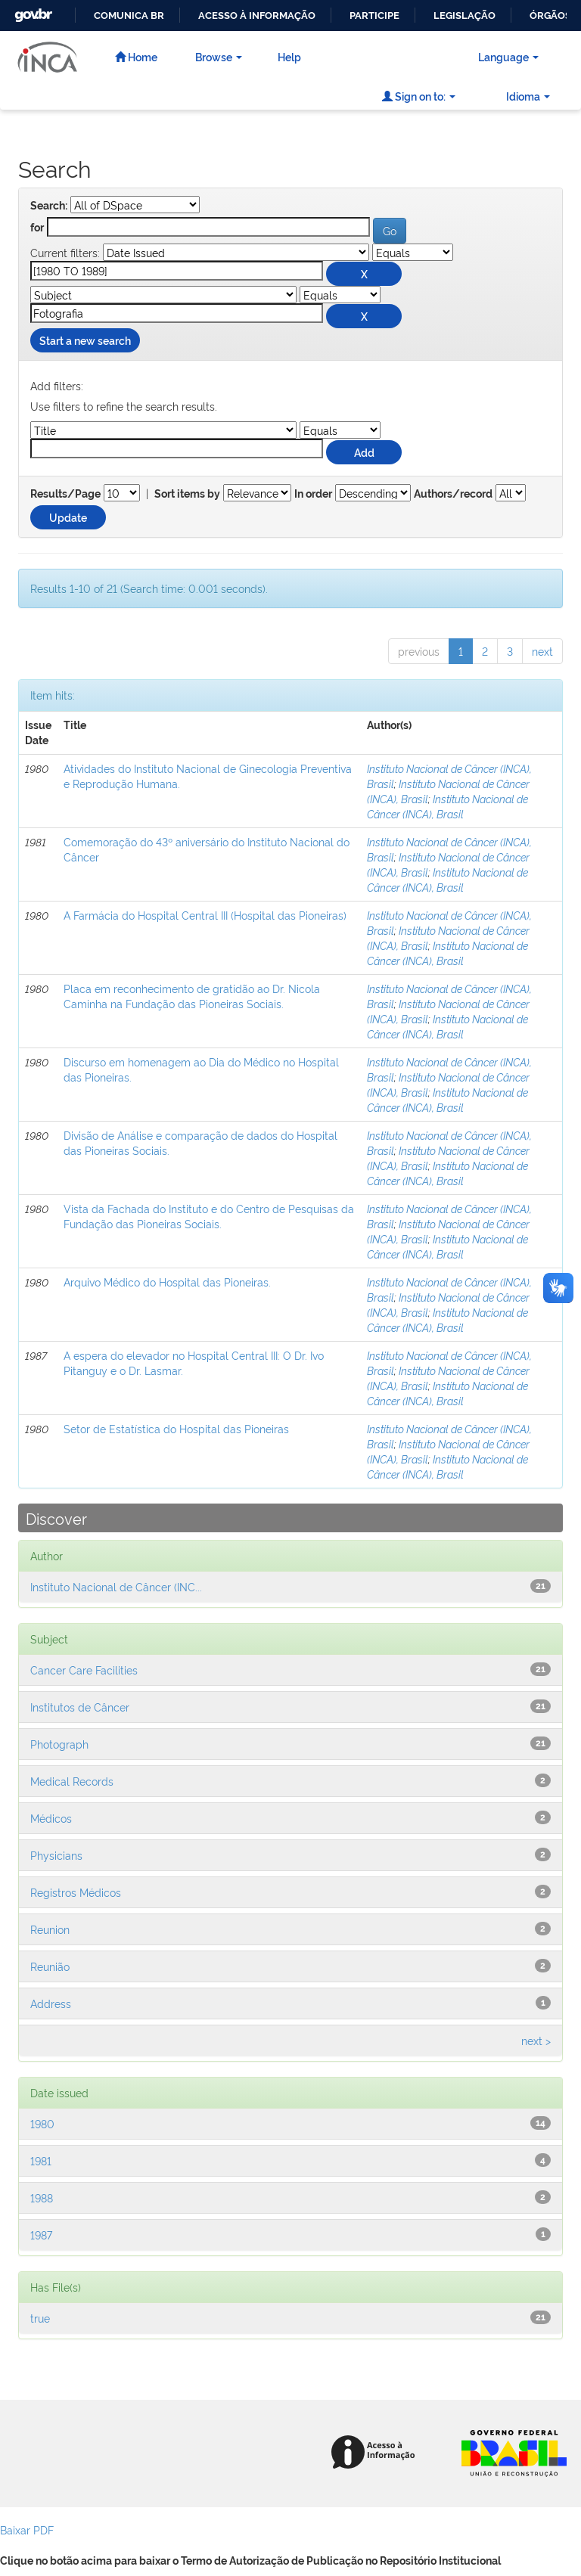  Describe the element at coordinates (75, 1892) in the screenshot. I see `Registros Médicos` at that location.